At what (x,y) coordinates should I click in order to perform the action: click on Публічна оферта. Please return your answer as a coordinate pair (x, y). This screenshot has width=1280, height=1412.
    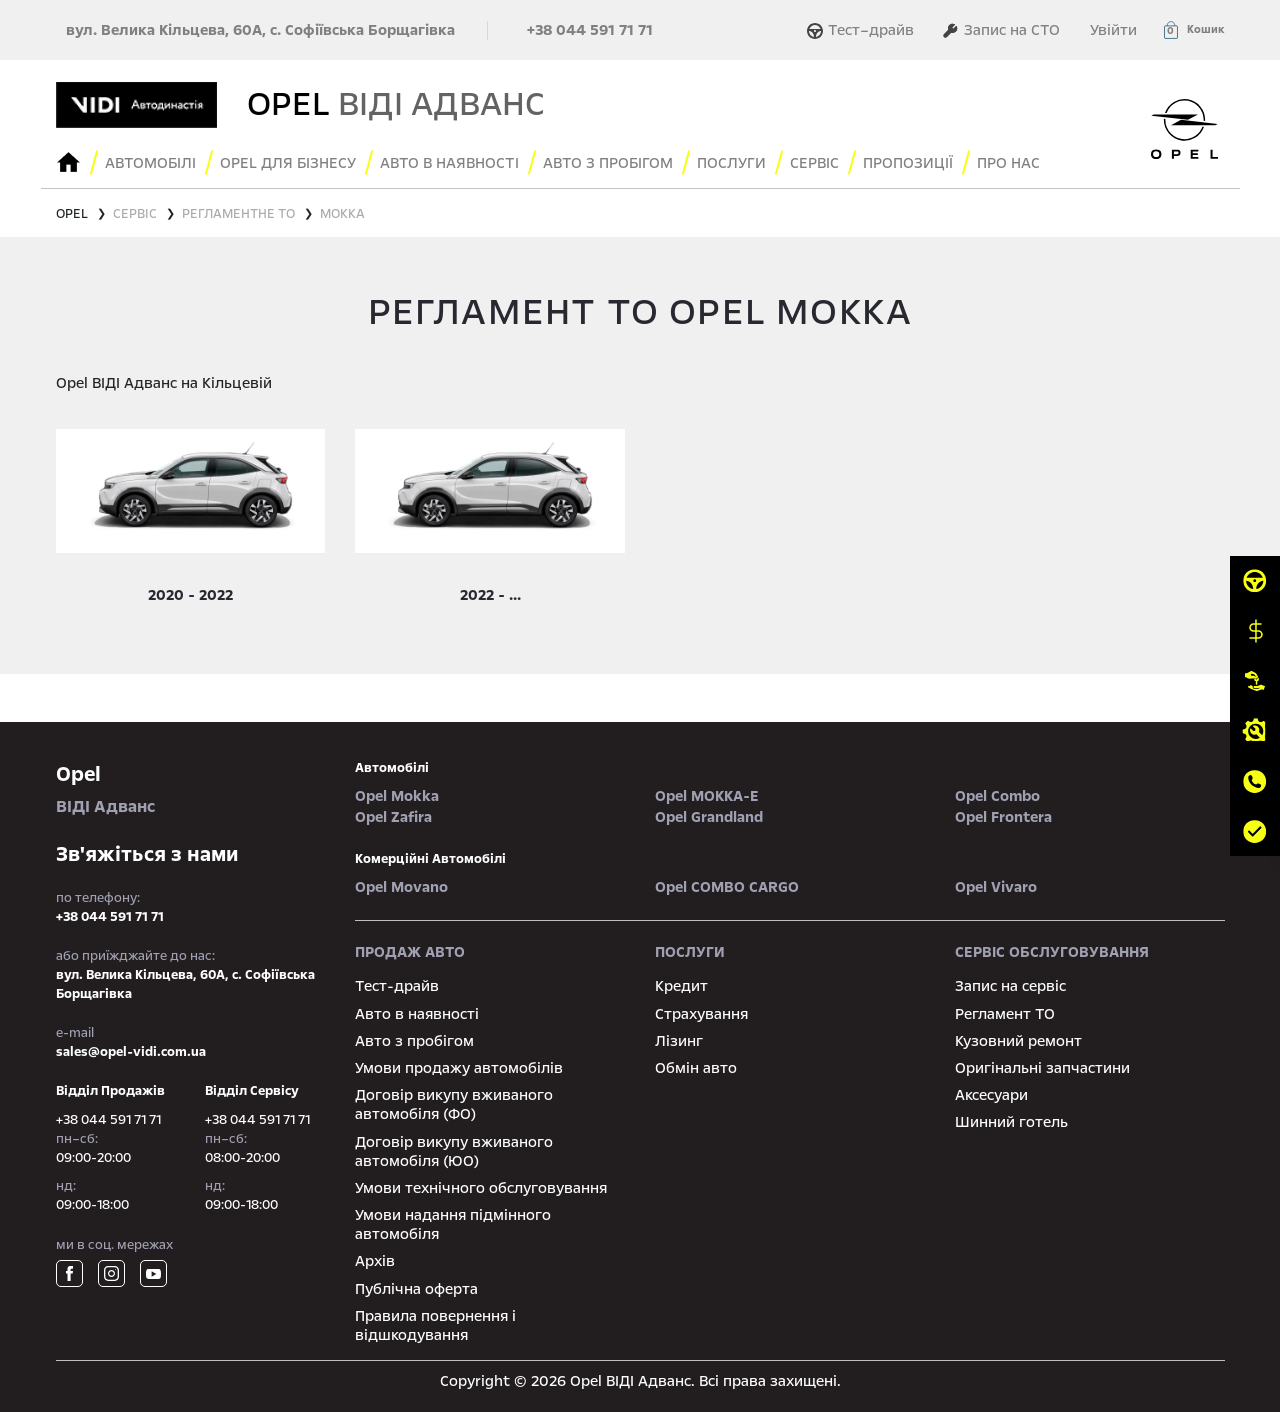
    Looking at the image, I should click on (416, 1289).